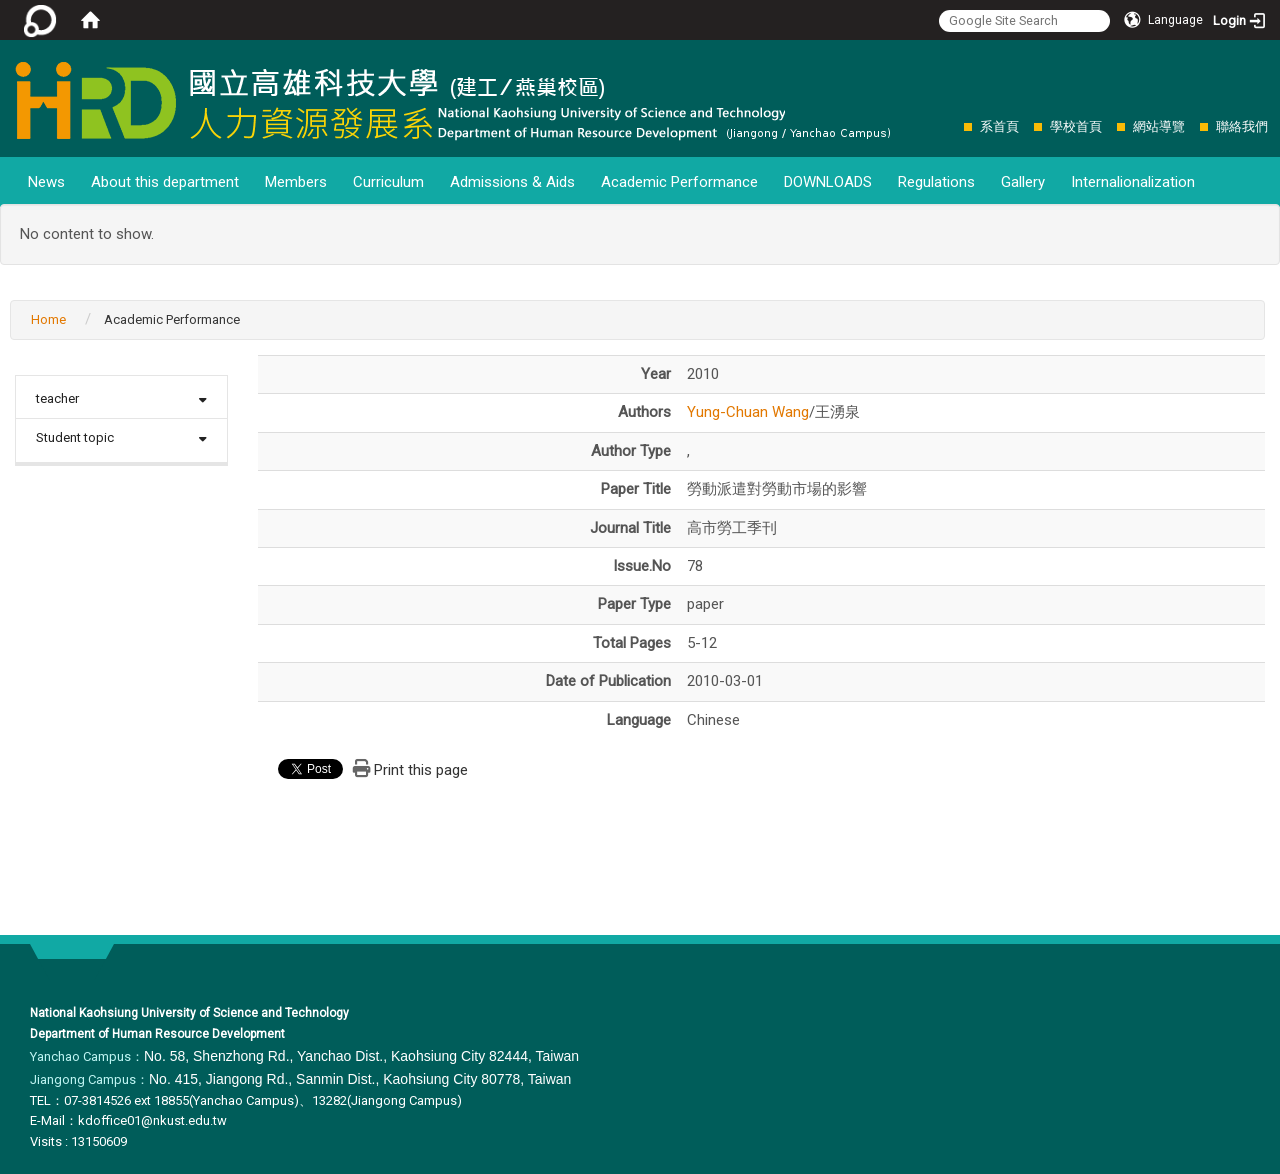  What do you see at coordinates (828, 182) in the screenshot?
I see `DOWNLOADS` at bounding box center [828, 182].